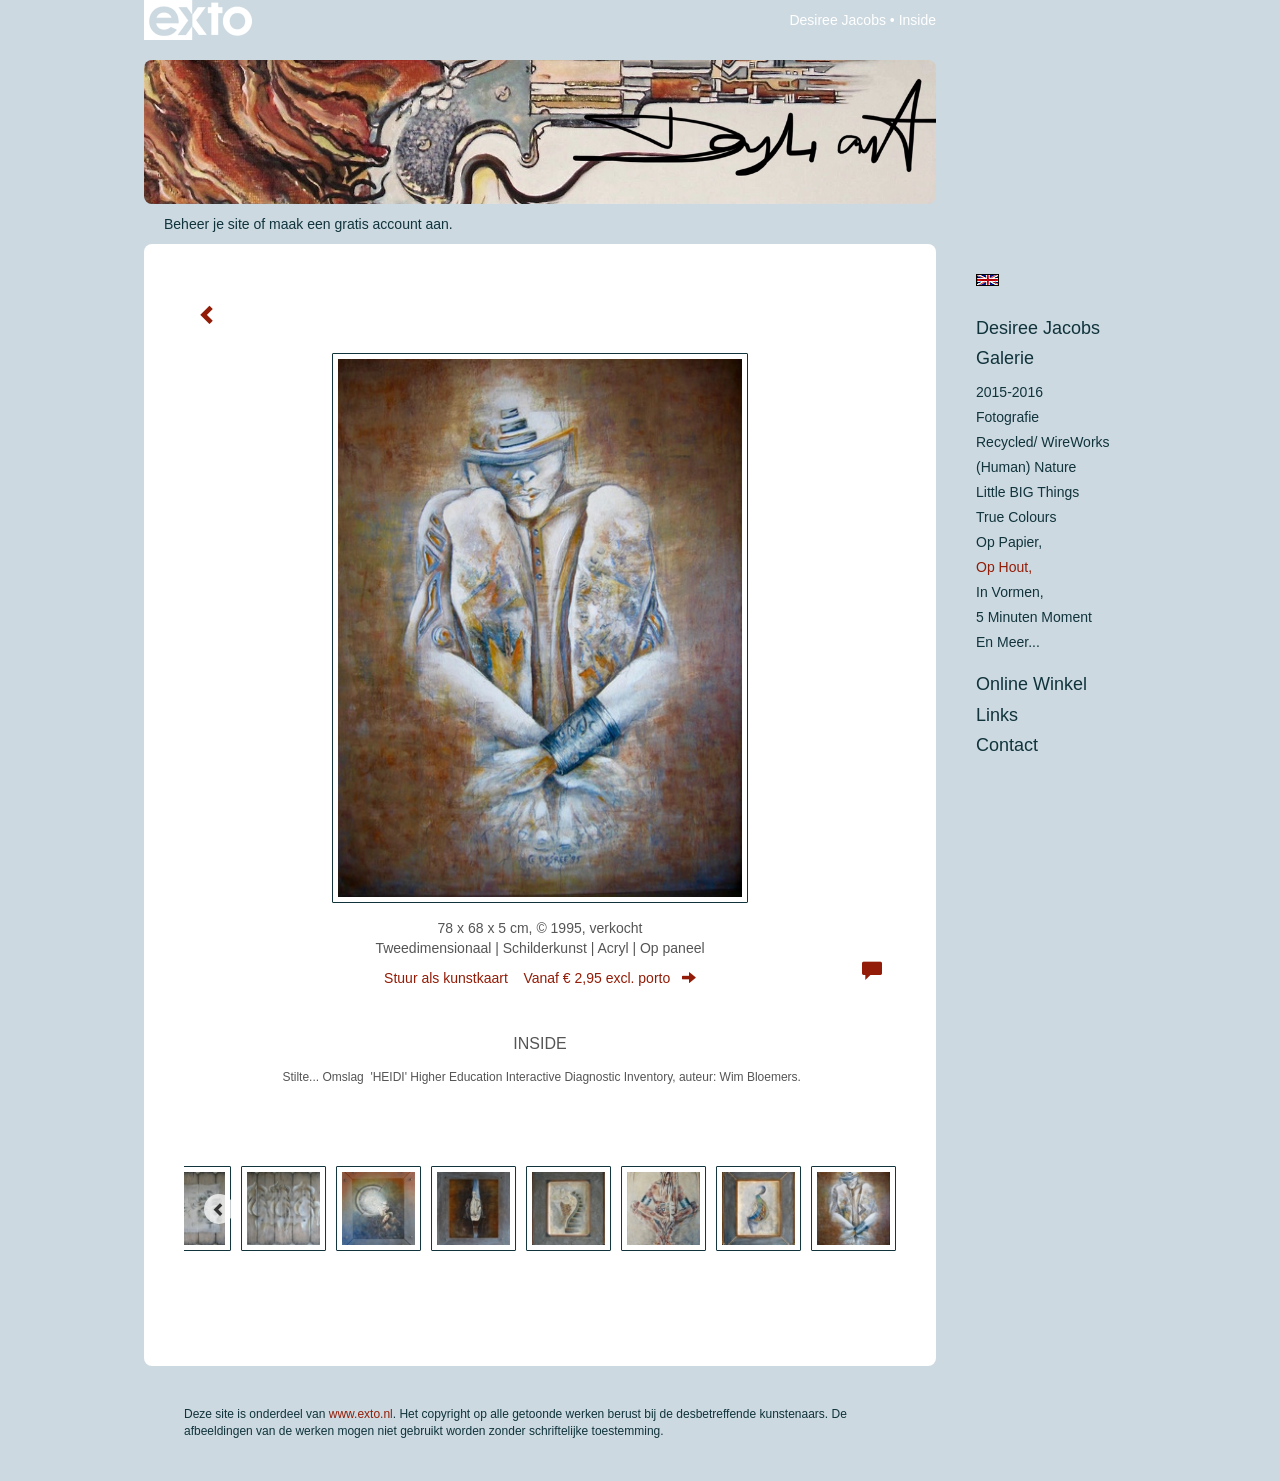  Describe the element at coordinates (1004, 567) in the screenshot. I see `op hout,` at that location.